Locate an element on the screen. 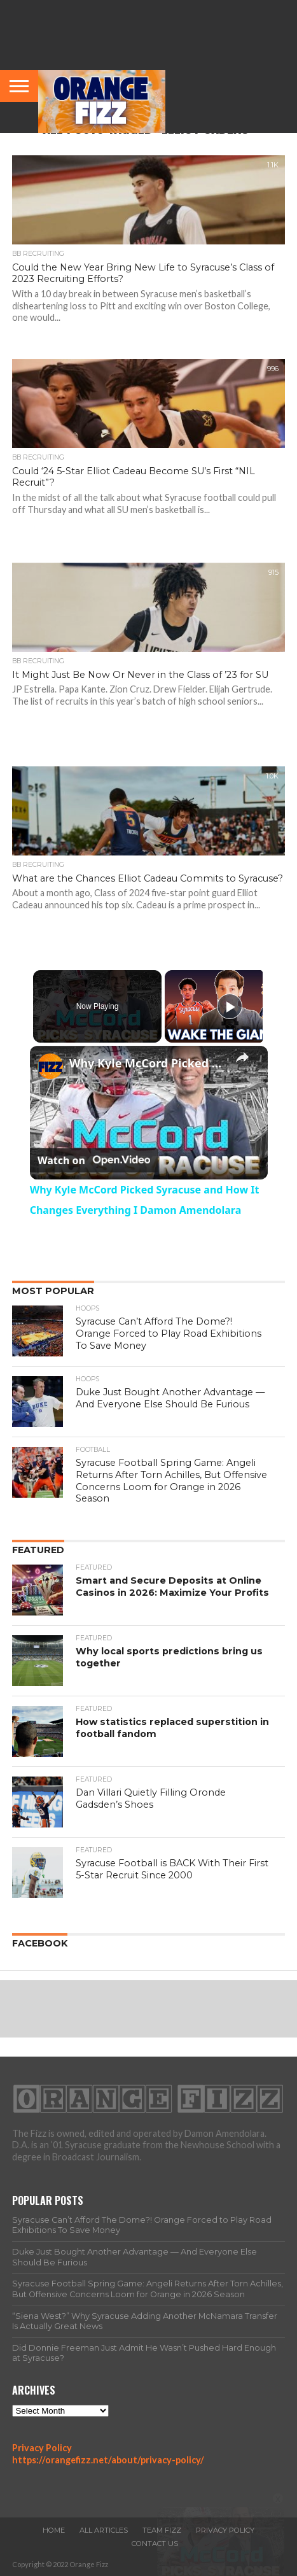  Team Fizz is located at coordinates (161, 2530).